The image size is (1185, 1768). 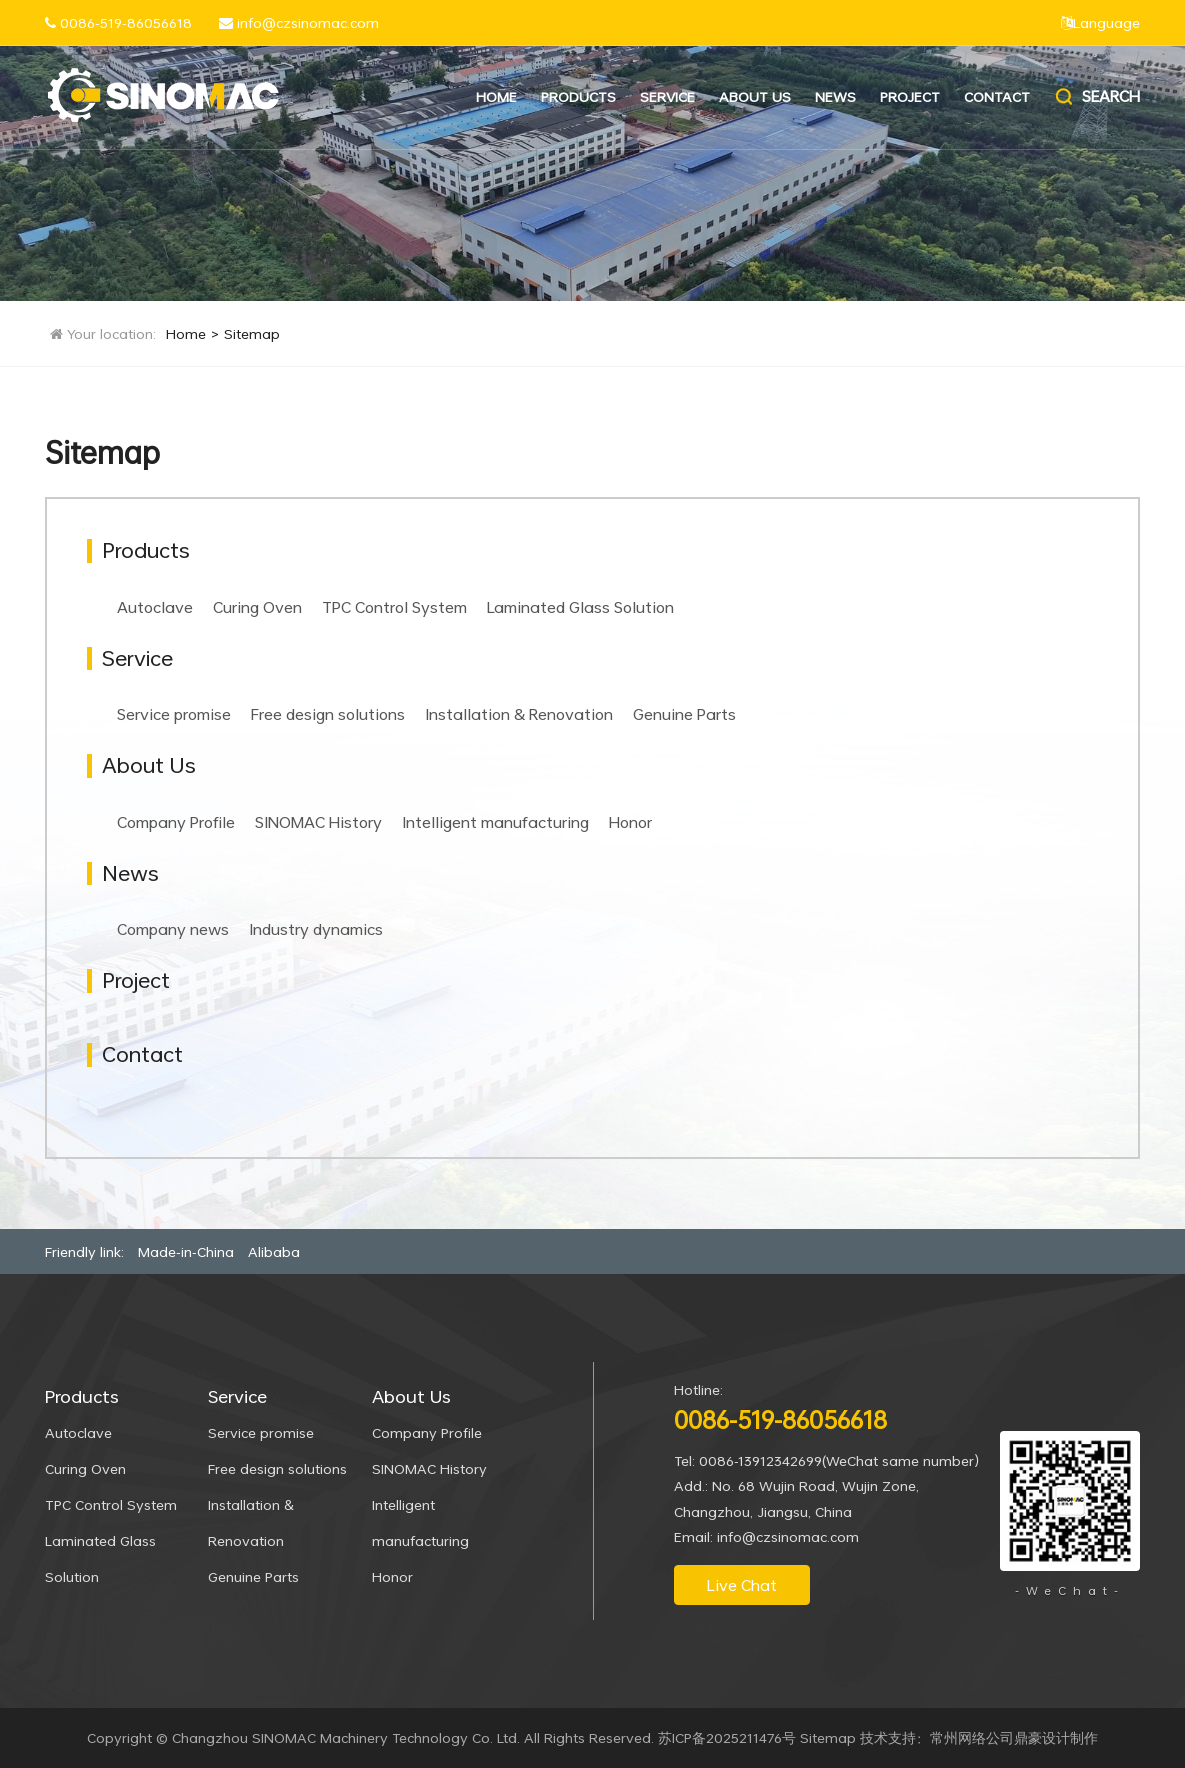 What do you see at coordinates (274, 1251) in the screenshot?
I see `Alibaba` at bounding box center [274, 1251].